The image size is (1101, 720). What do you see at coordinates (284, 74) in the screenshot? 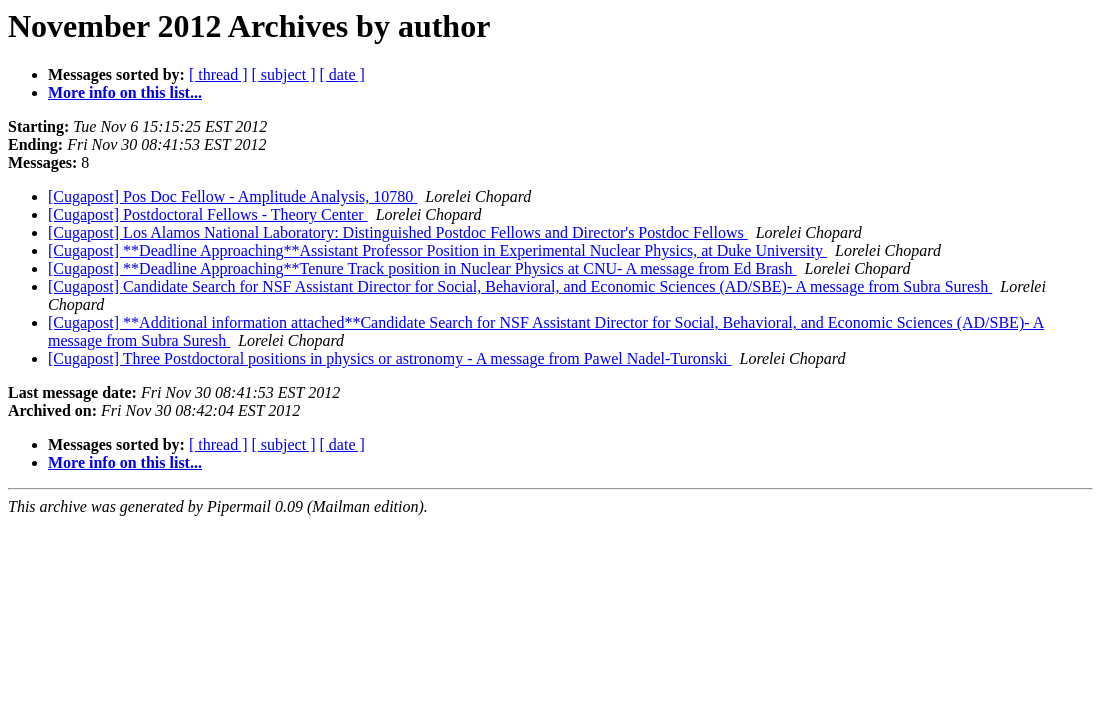
I see `[ subject ]` at bounding box center [284, 74].